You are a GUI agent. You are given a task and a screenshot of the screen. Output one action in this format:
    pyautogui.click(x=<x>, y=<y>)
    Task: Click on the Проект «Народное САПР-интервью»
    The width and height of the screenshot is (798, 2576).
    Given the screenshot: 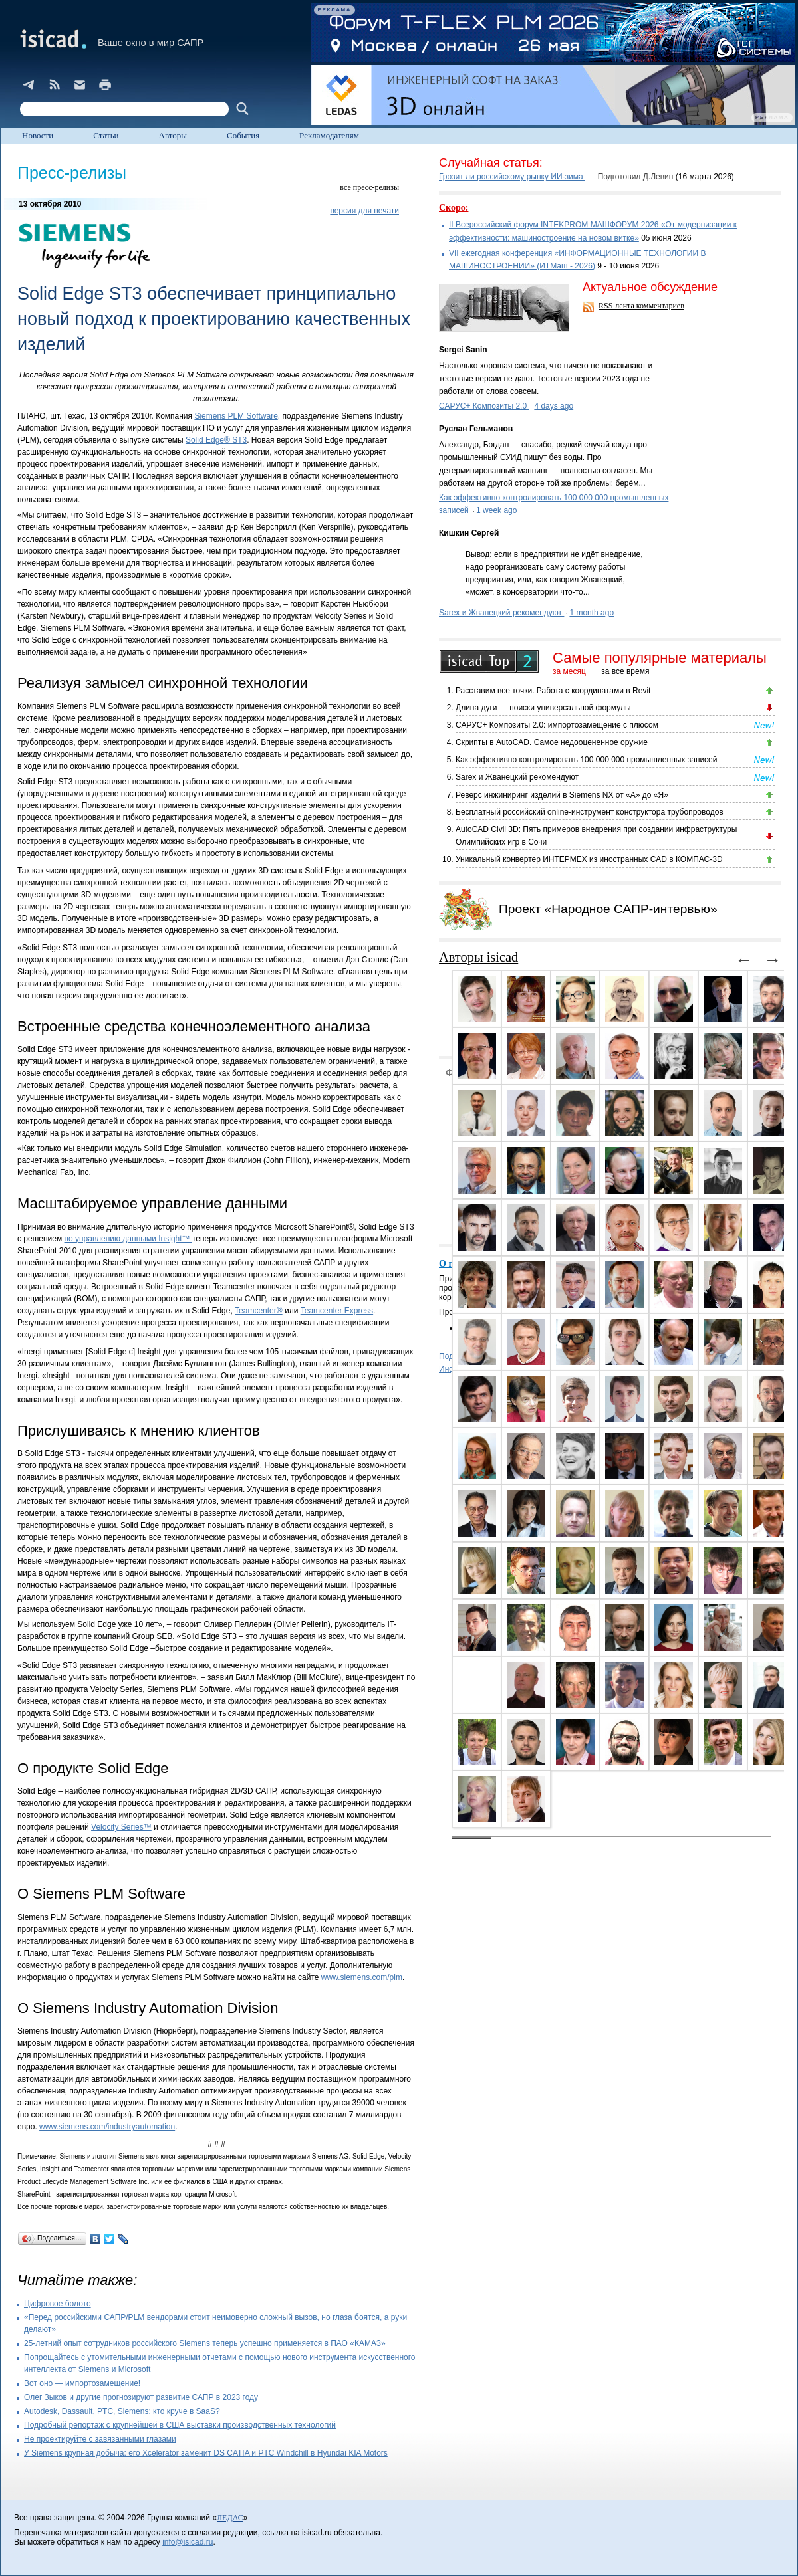 What is the action you would take?
    pyautogui.click(x=608, y=909)
    